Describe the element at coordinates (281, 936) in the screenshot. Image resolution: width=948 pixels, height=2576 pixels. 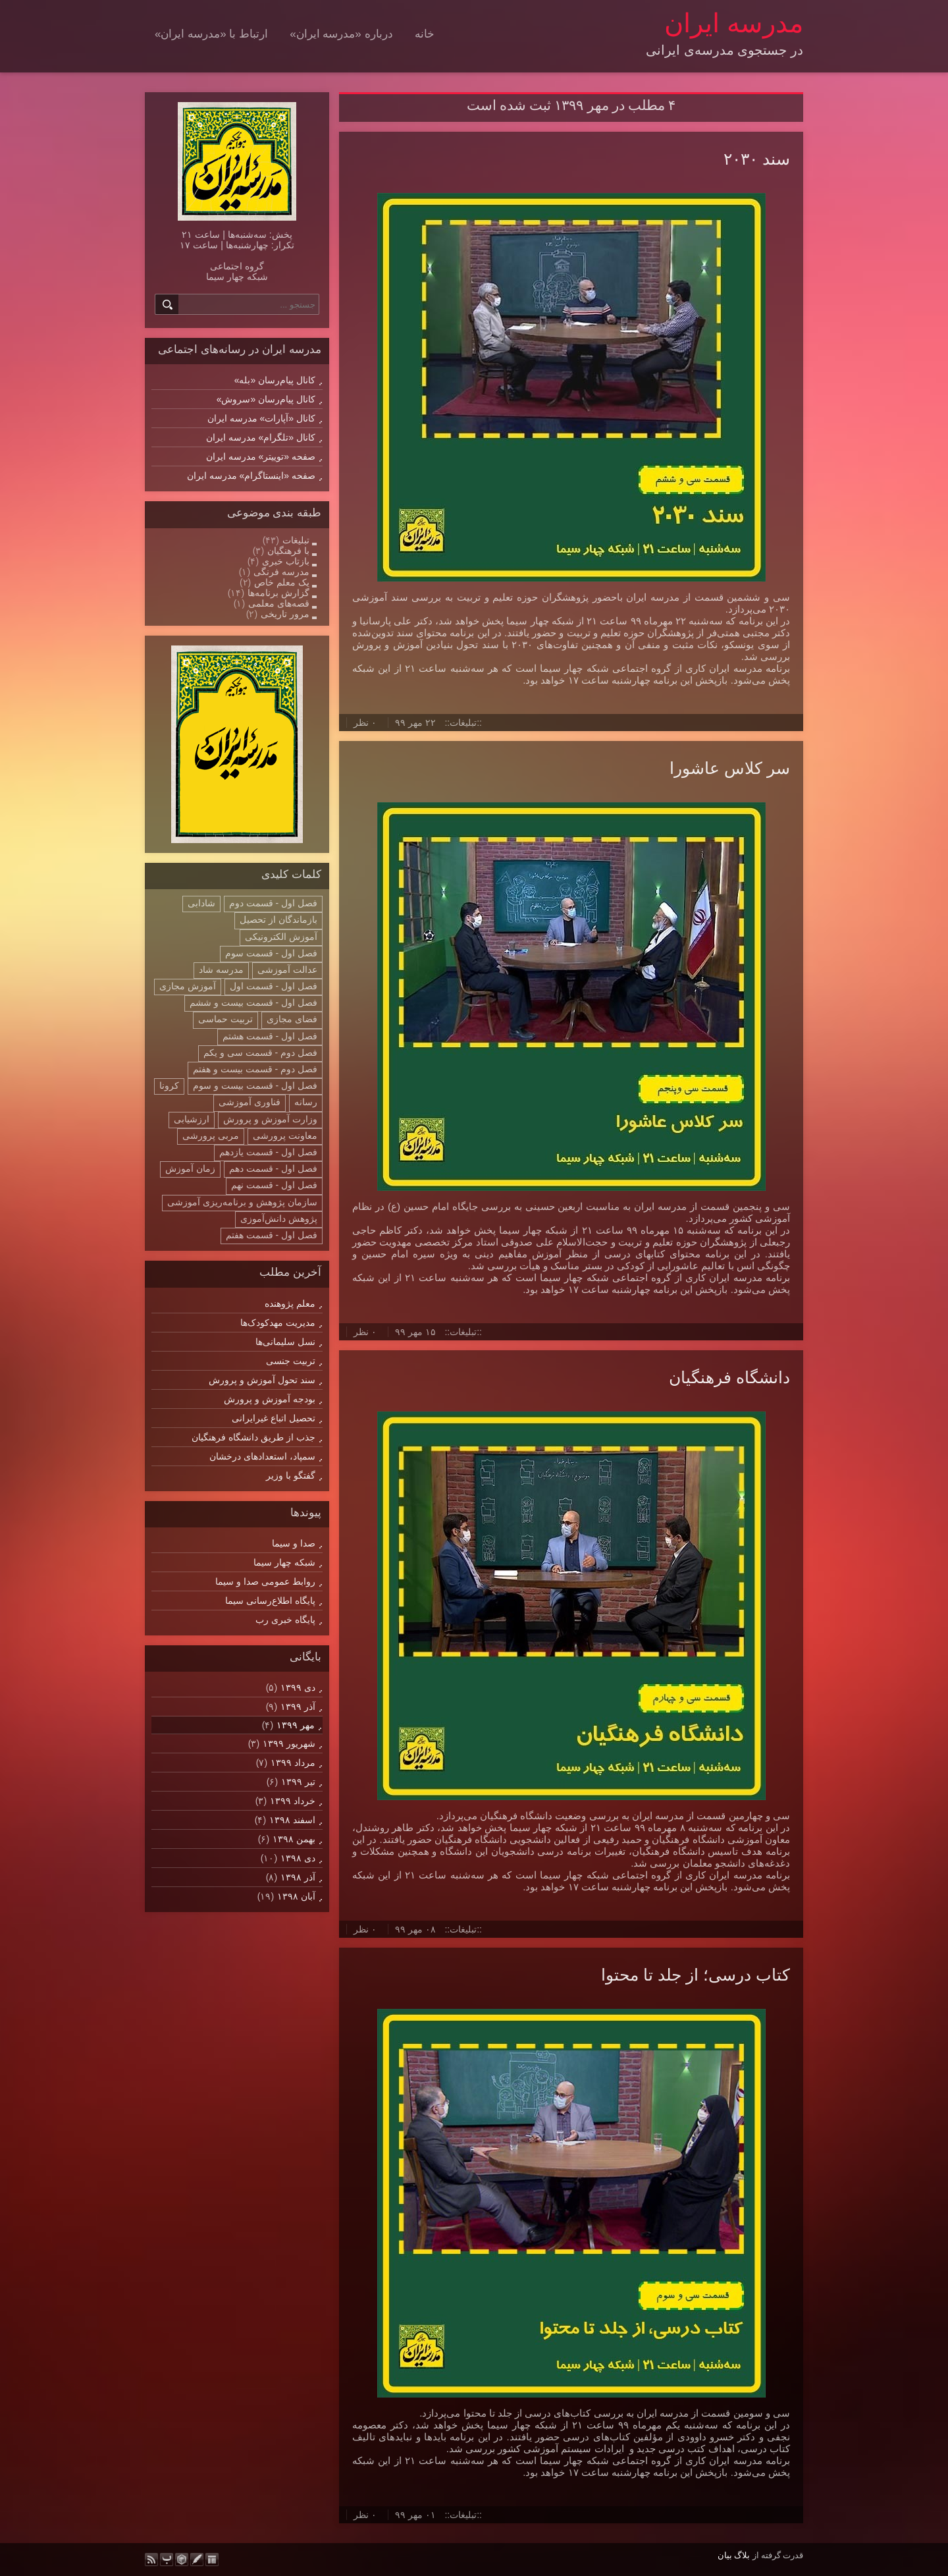
I see `آموزش الکترونیکی` at that location.